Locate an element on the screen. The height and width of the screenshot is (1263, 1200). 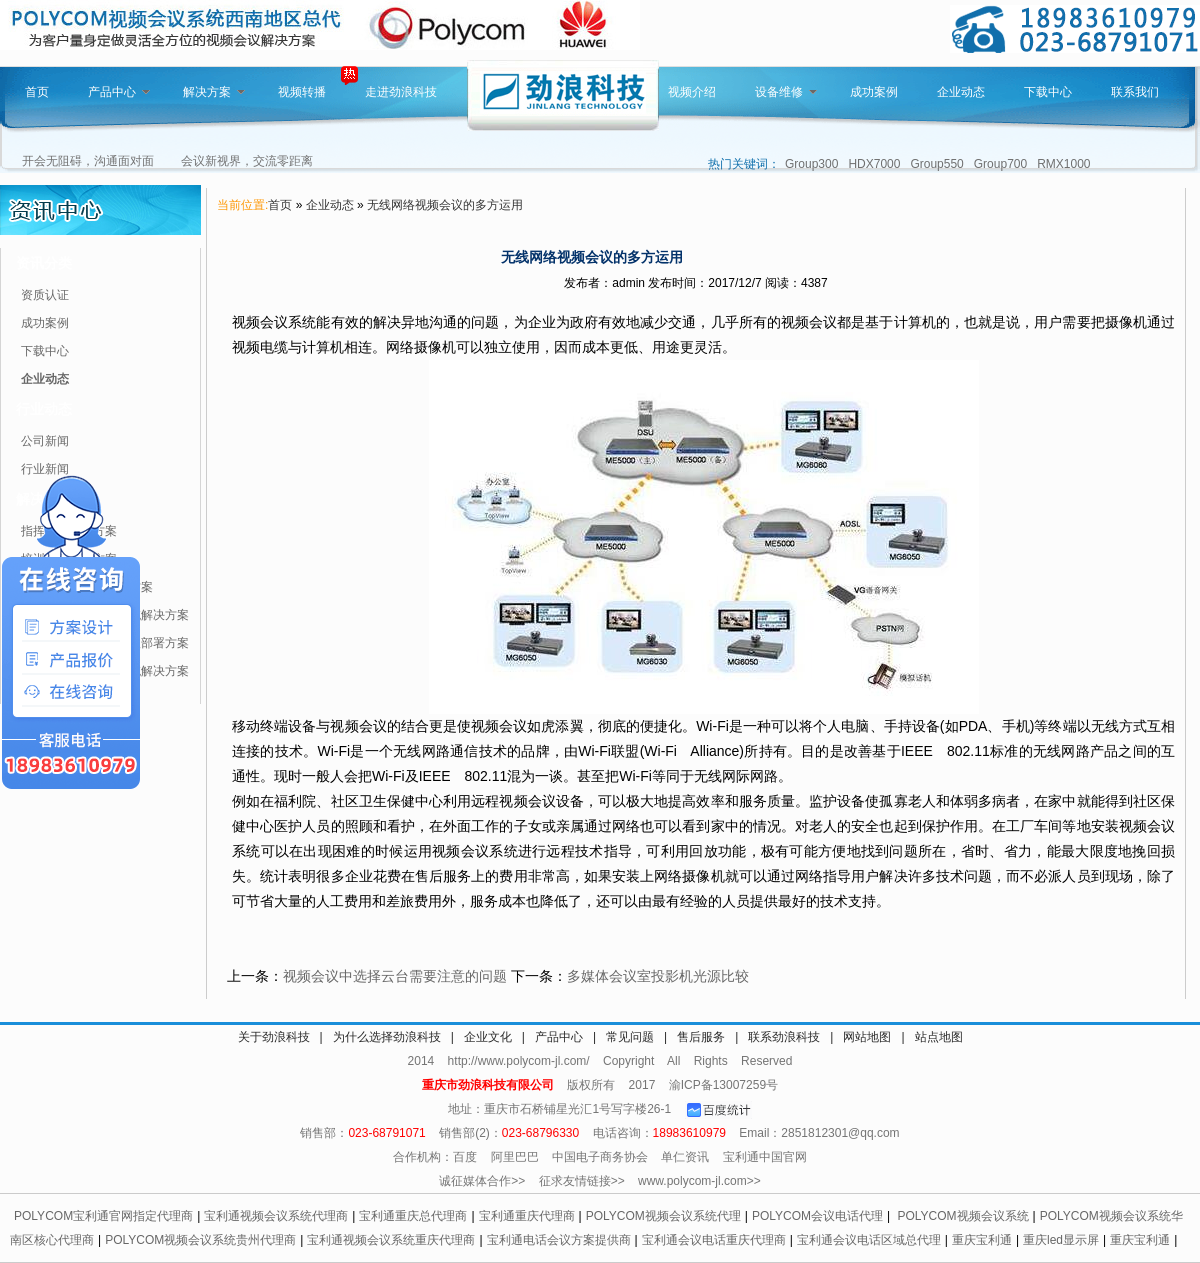
为什么选择劲浪科技 is located at coordinates (387, 1037).